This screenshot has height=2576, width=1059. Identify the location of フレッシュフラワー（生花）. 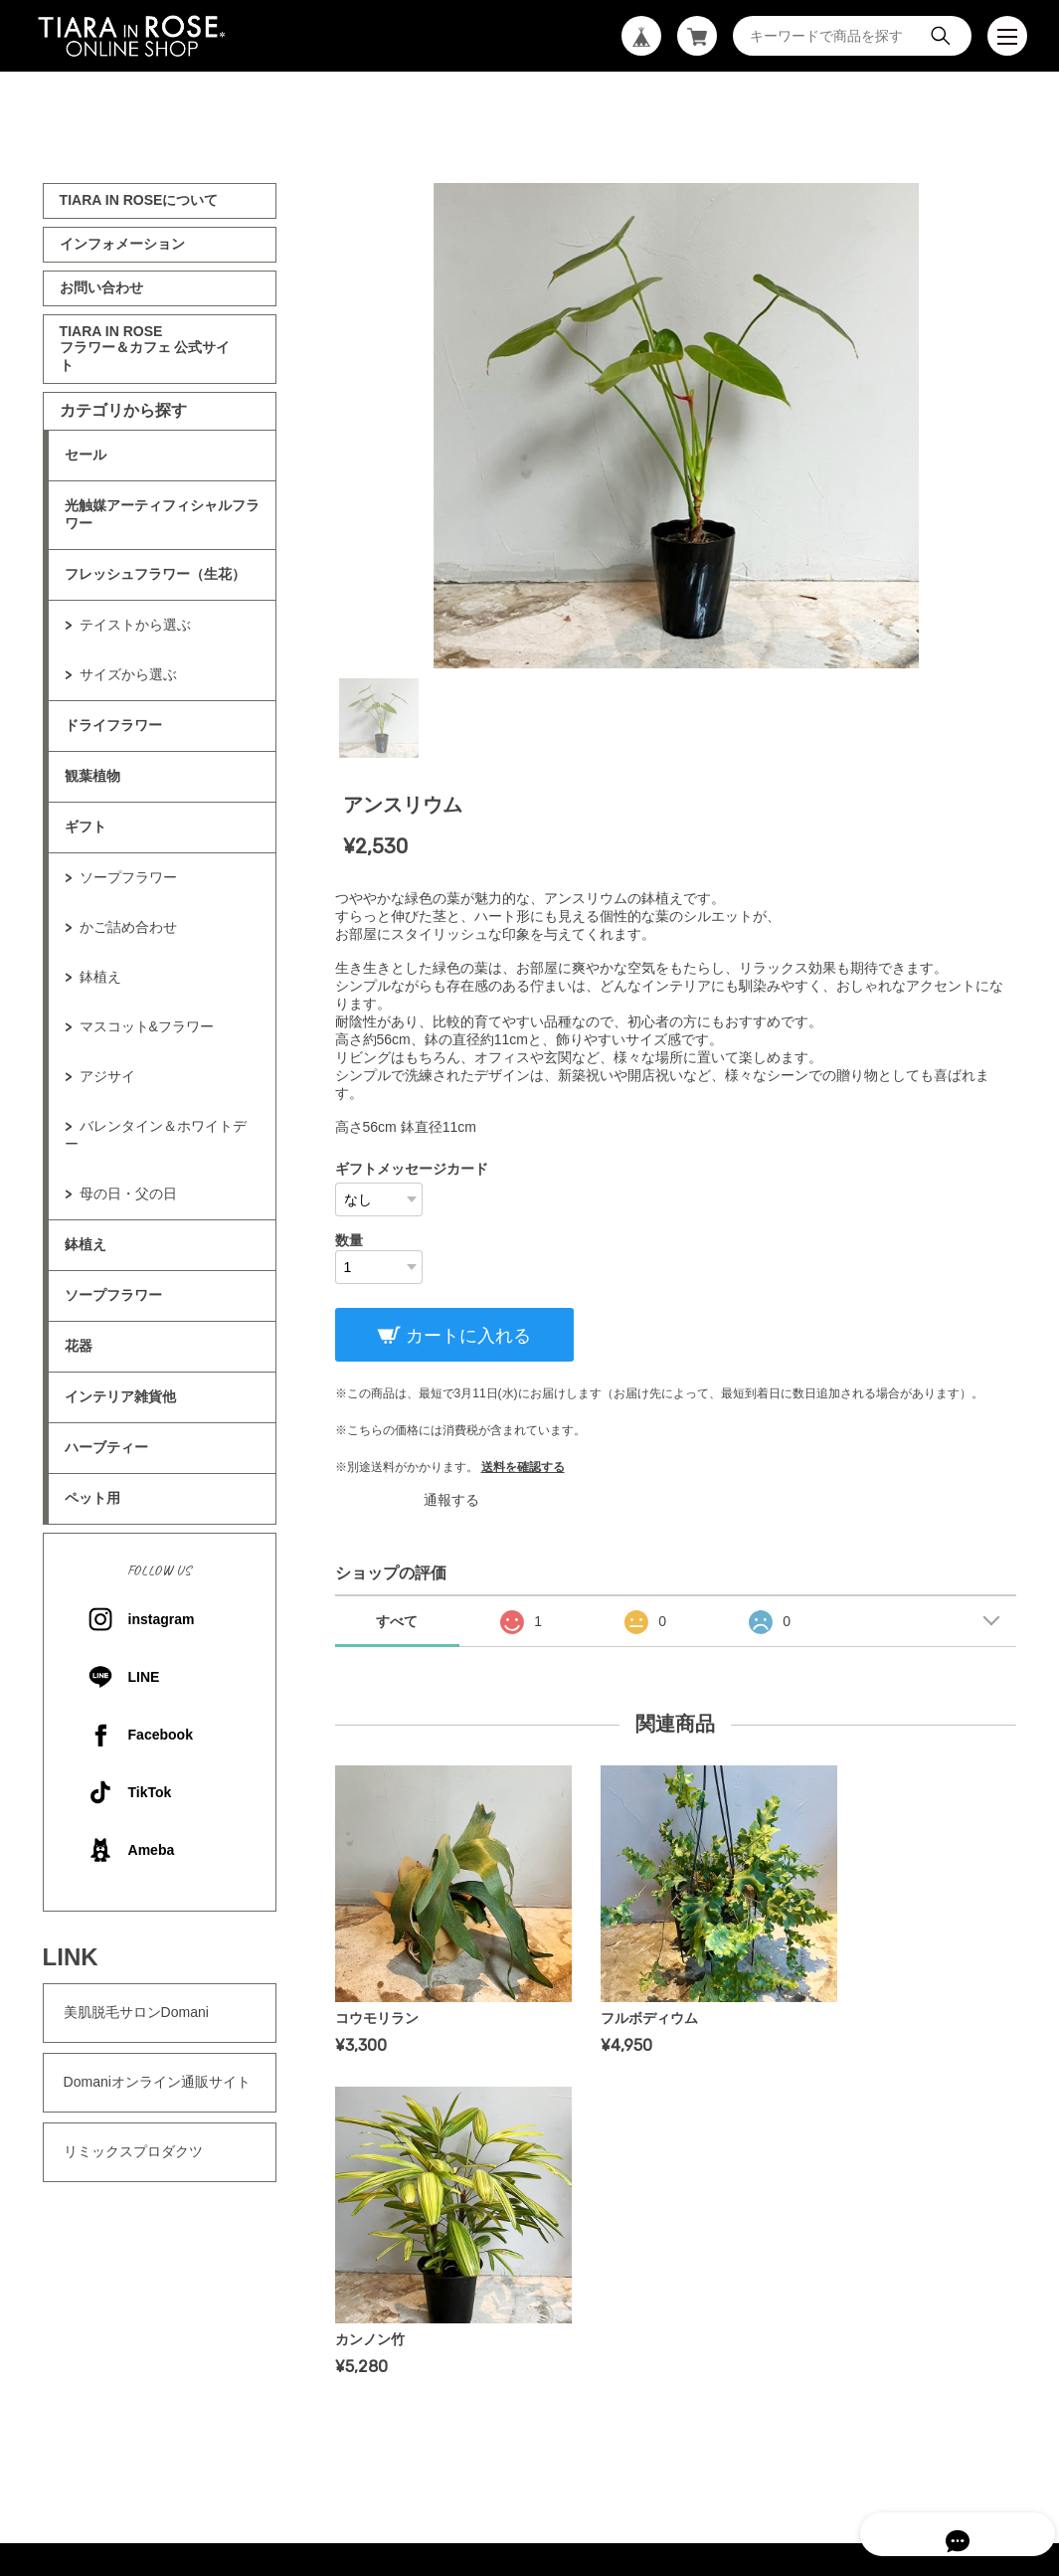
(155, 574).